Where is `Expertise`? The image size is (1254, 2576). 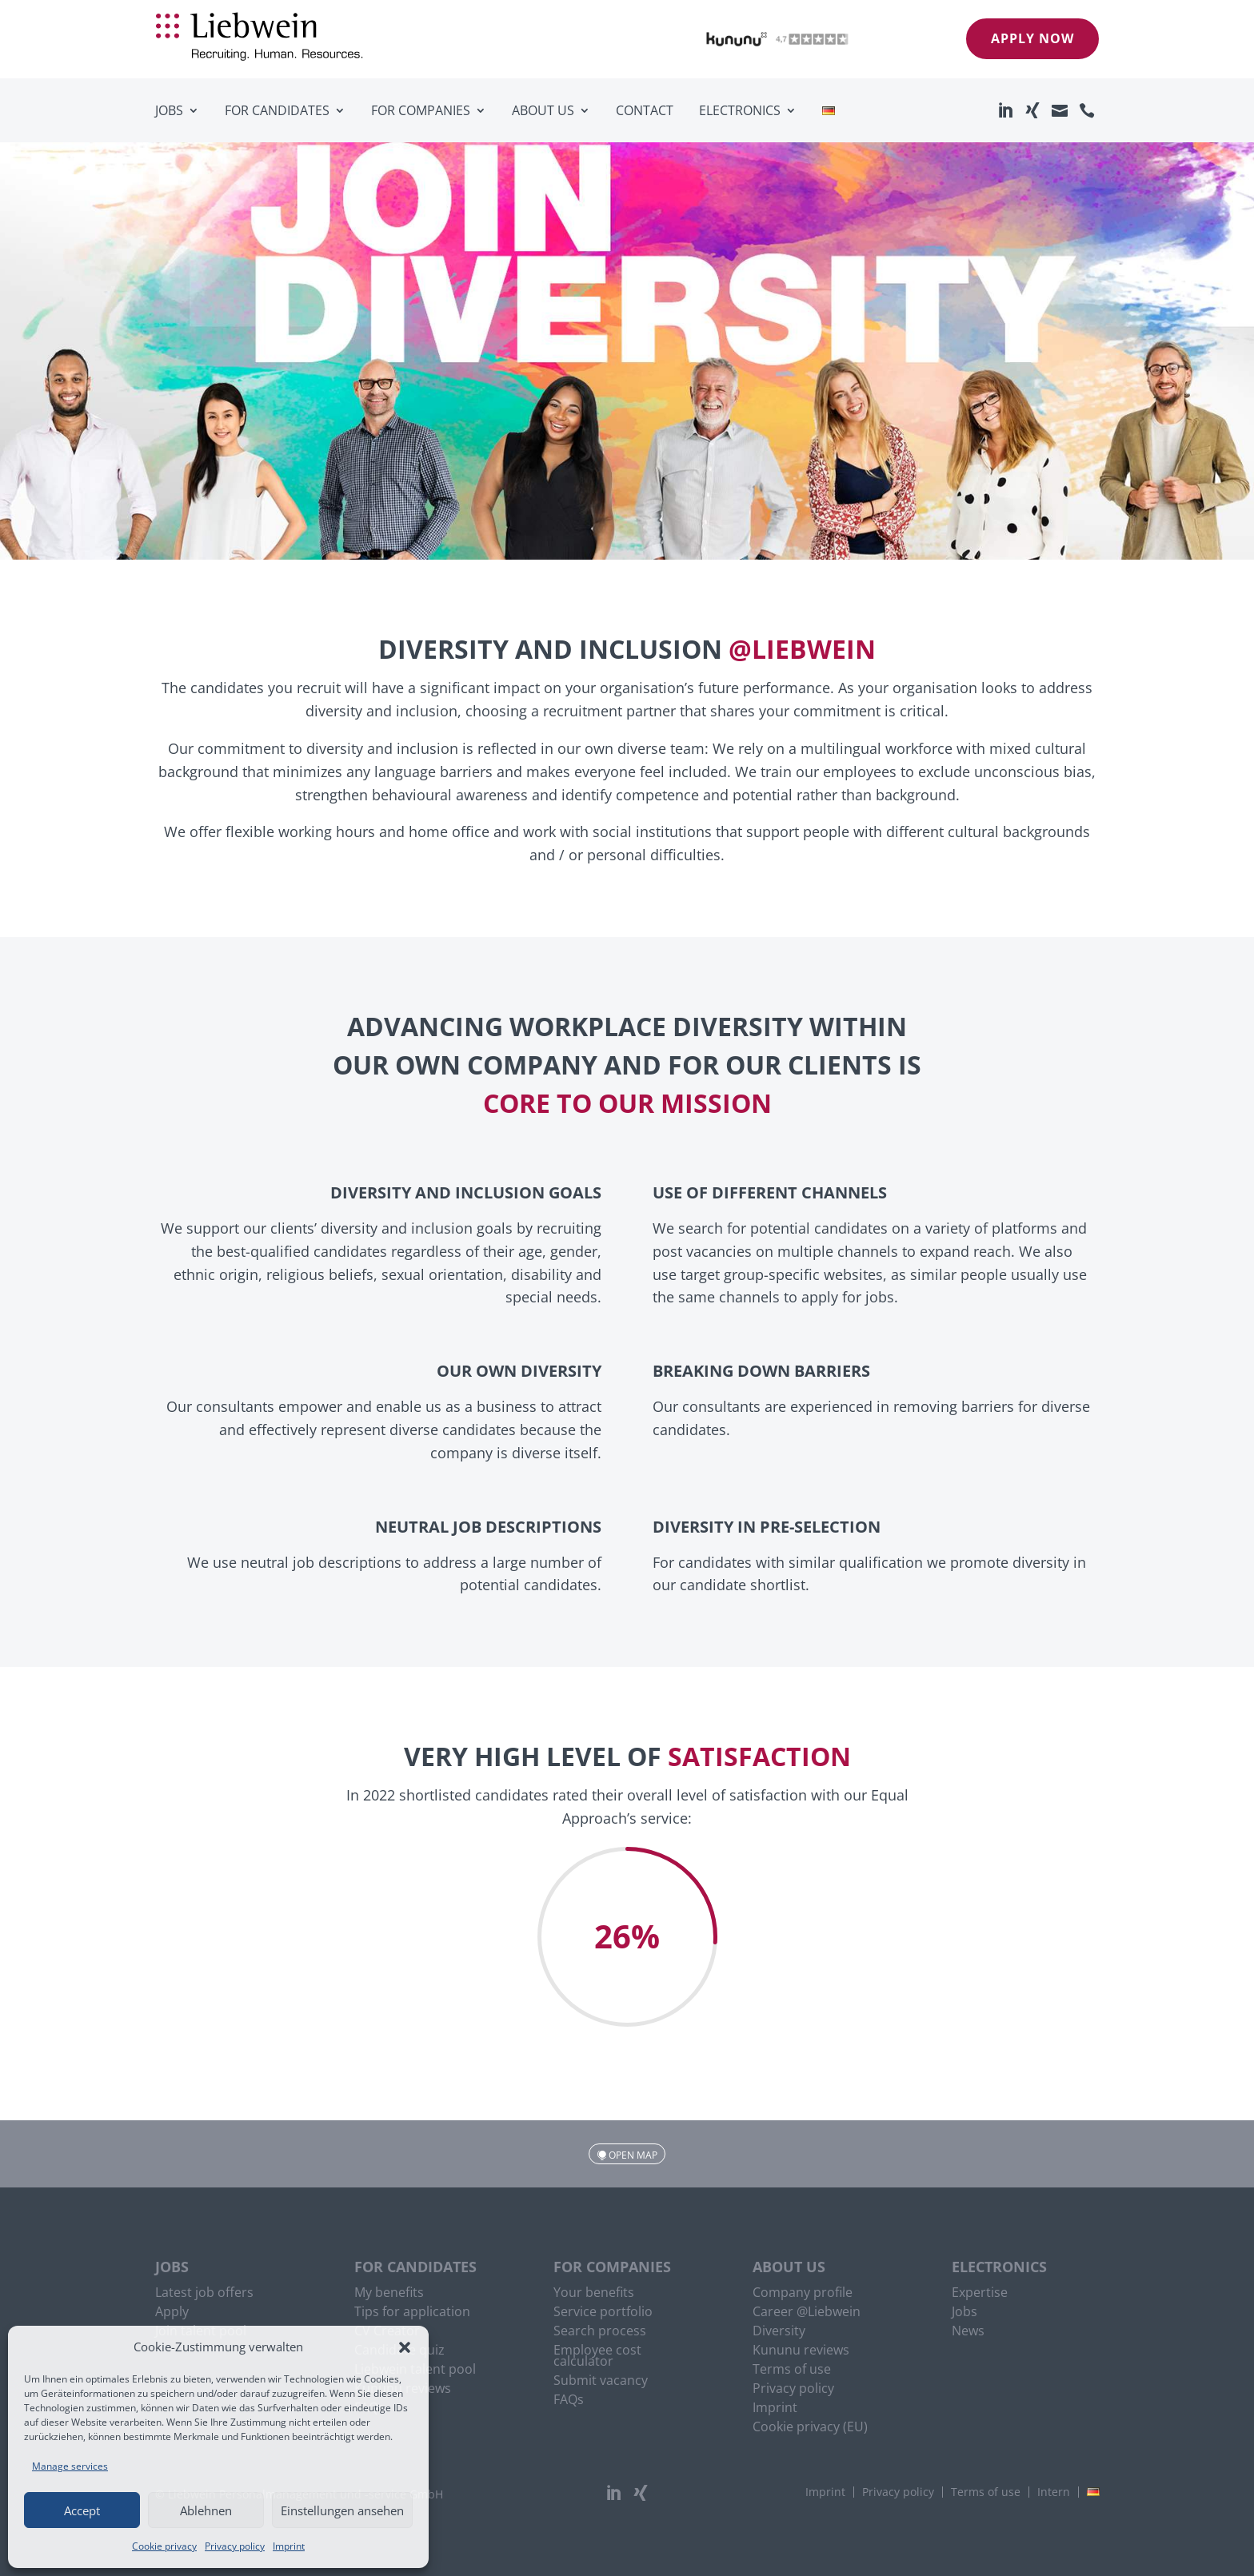
Expertise is located at coordinates (980, 2294).